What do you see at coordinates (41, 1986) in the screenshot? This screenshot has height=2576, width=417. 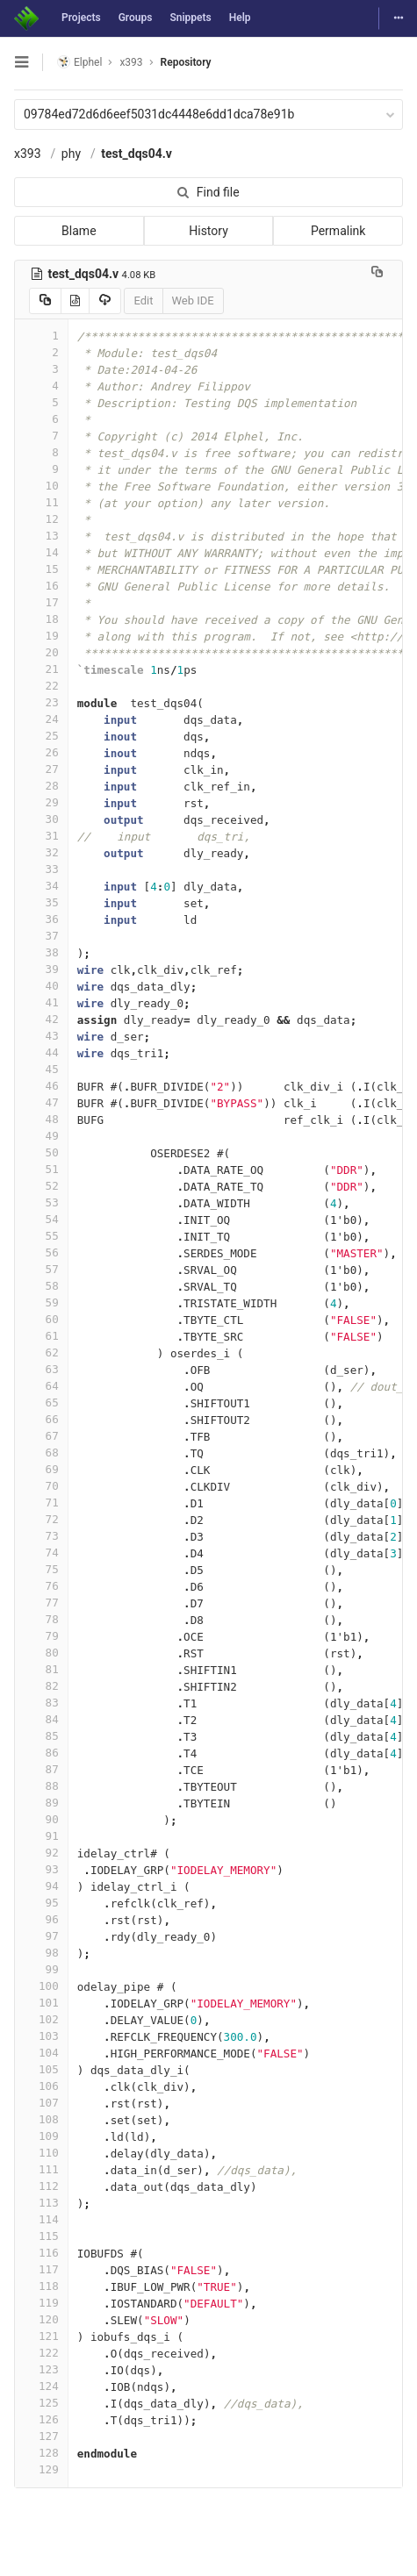 I see `100` at bounding box center [41, 1986].